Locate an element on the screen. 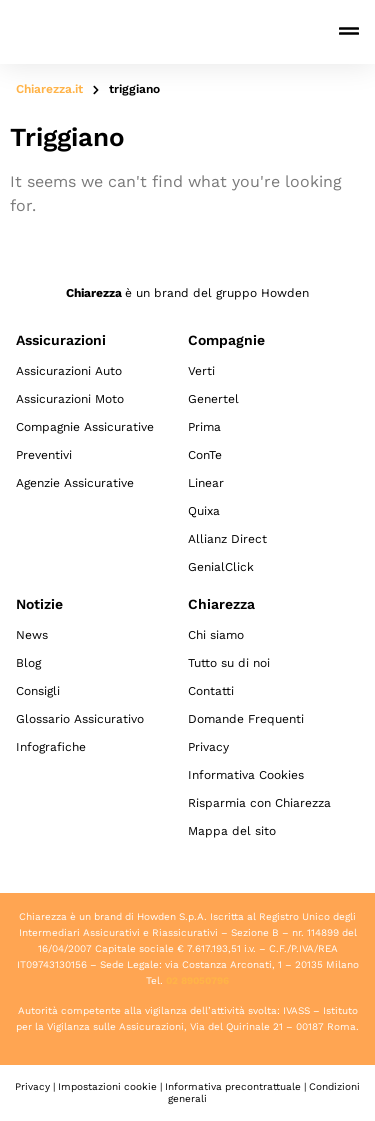 This screenshot has width=375, height=1121. 02 89050796 is located at coordinates (197, 980).